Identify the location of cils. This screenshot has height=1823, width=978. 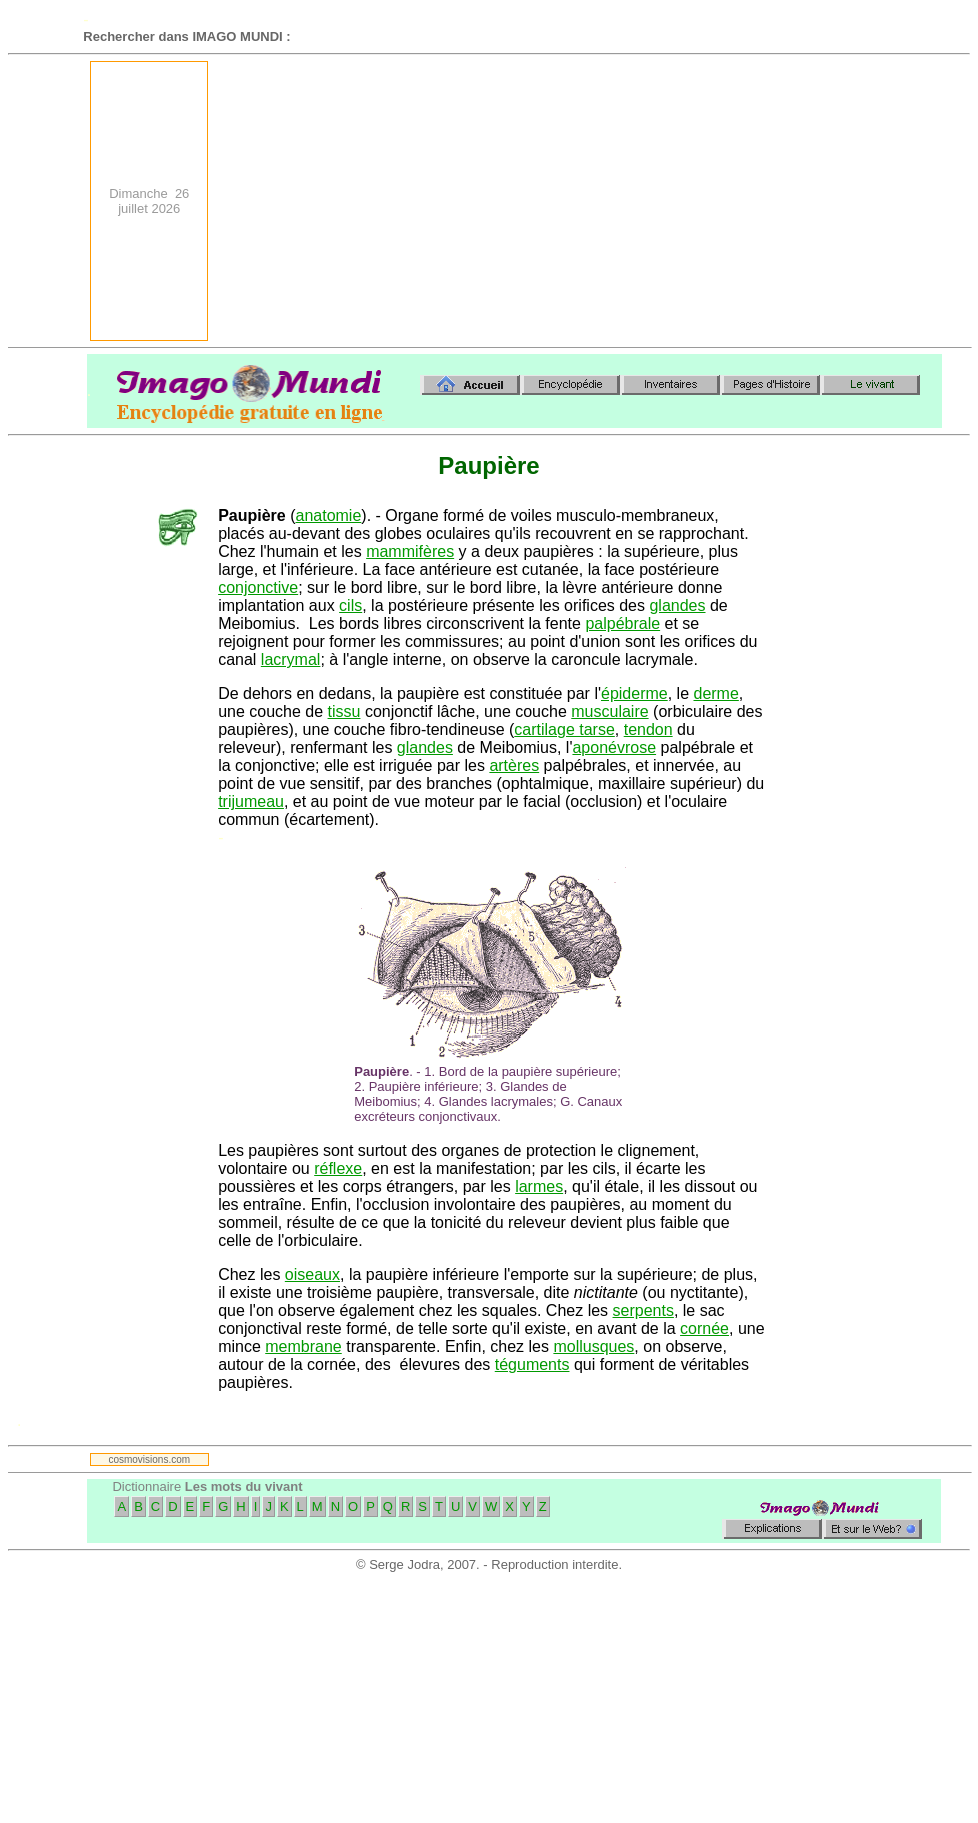
(350, 605).